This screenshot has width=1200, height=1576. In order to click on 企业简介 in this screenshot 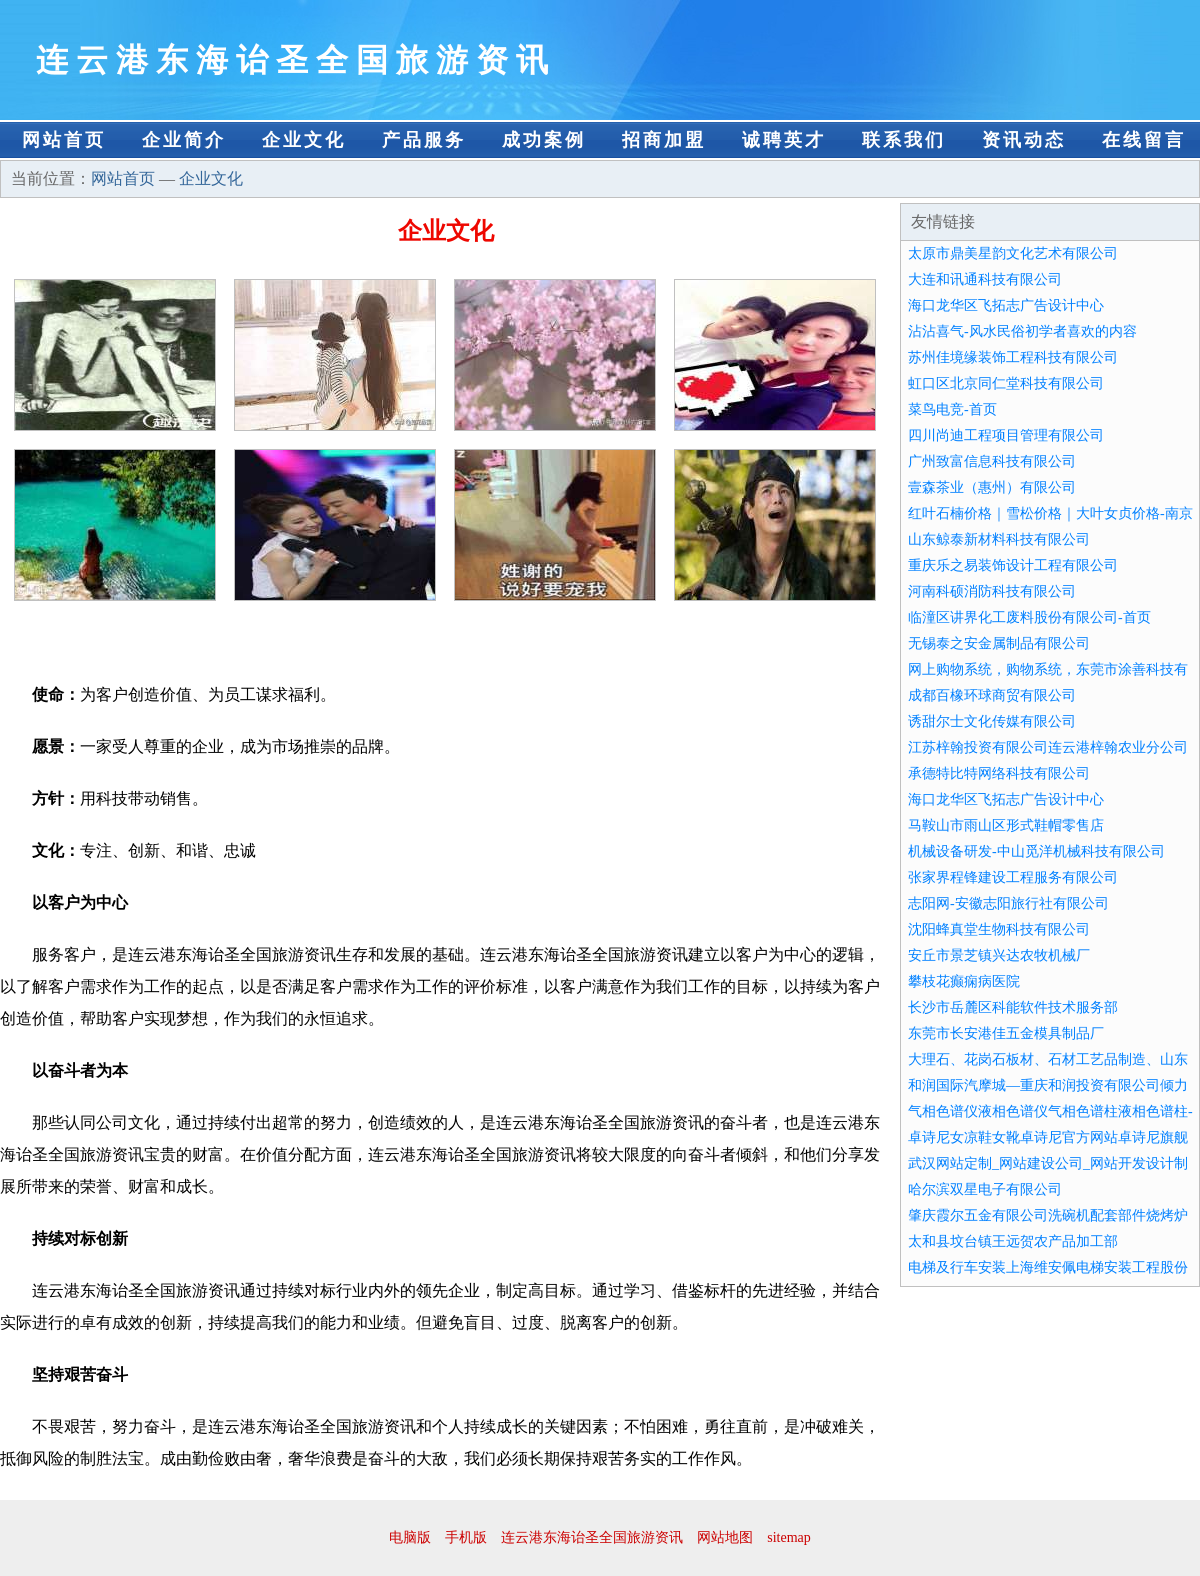, I will do `click(184, 140)`.